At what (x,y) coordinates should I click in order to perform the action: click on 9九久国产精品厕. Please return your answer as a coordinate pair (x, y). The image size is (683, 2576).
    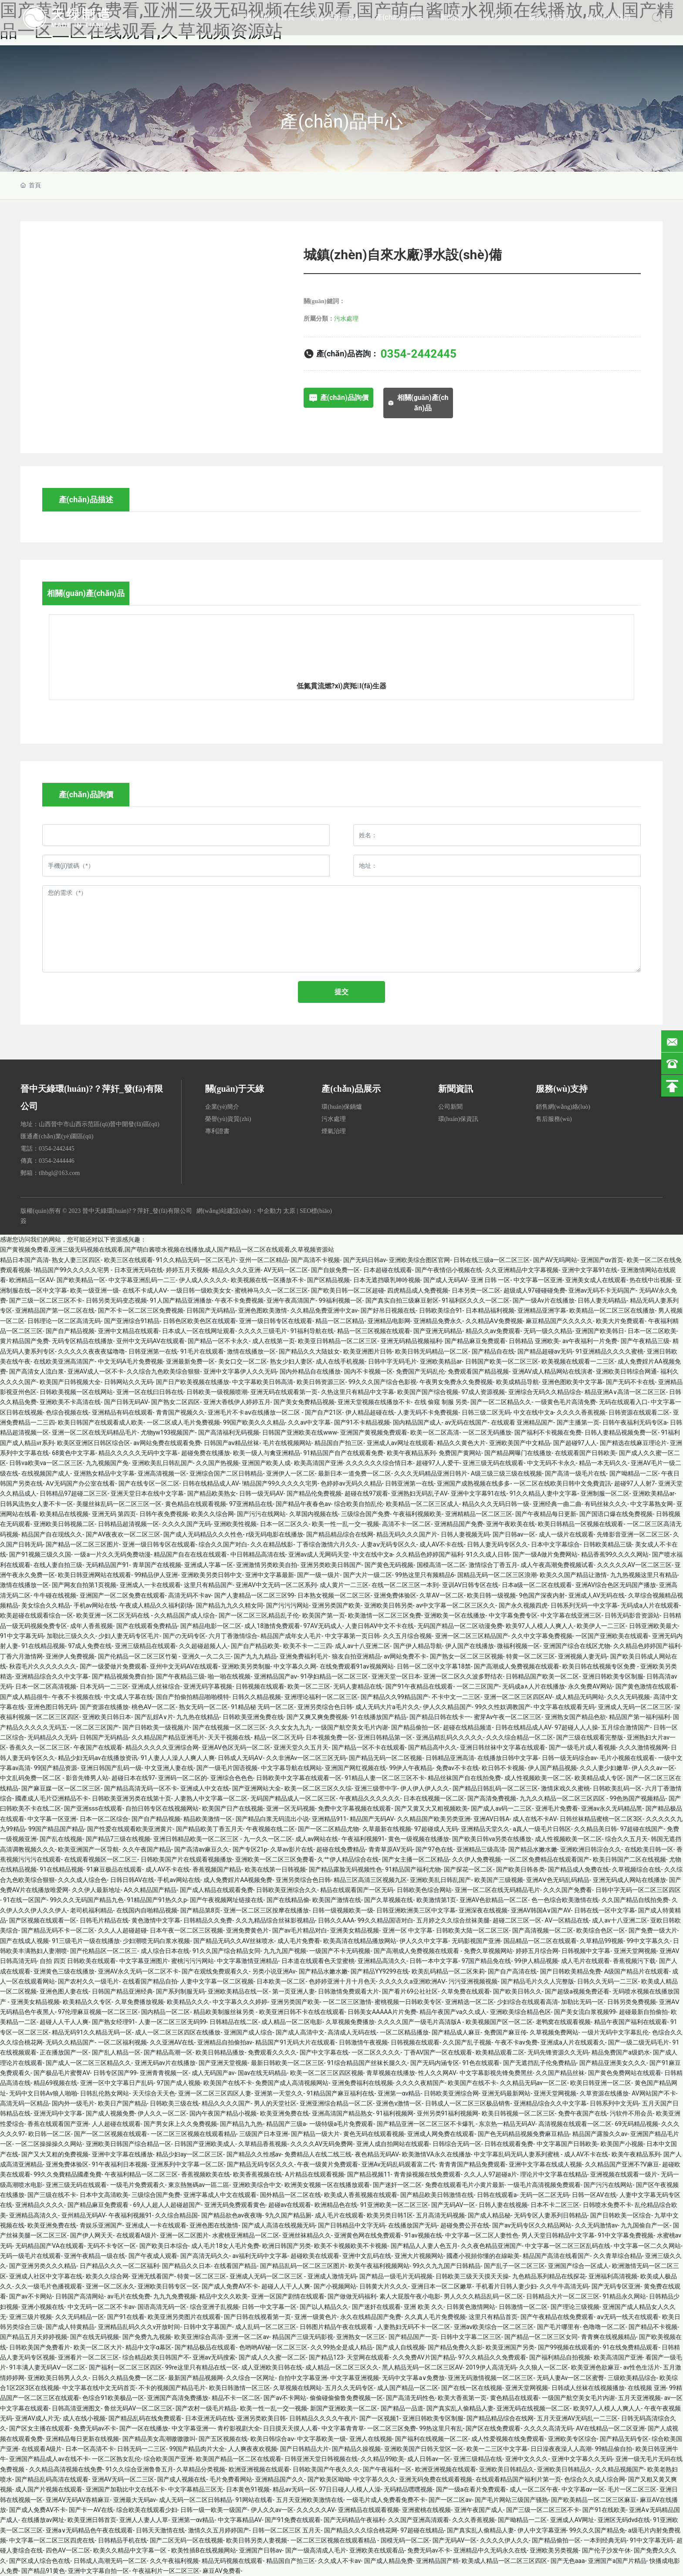
    Looking at the image, I should click on (288, 2215).